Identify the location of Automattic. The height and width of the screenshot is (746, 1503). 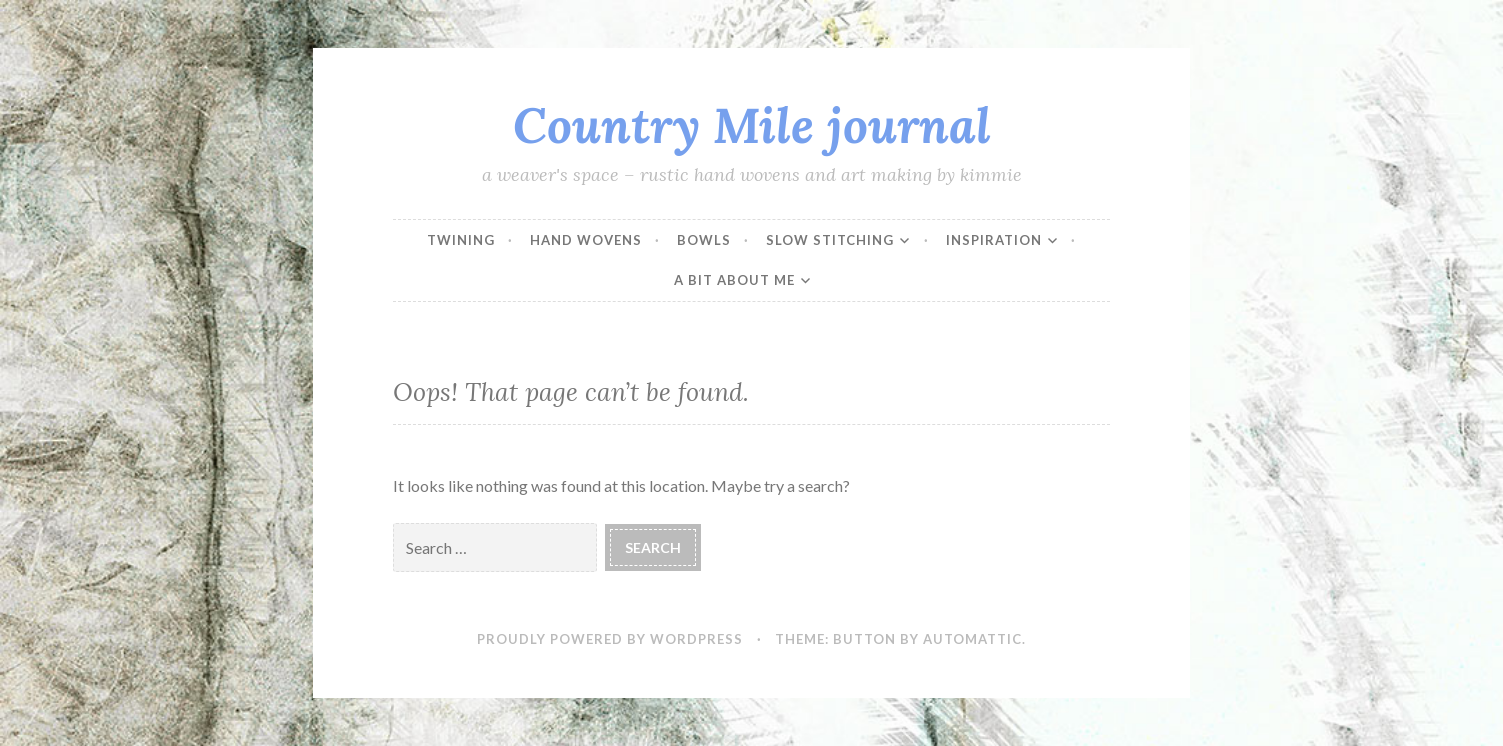
(972, 639).